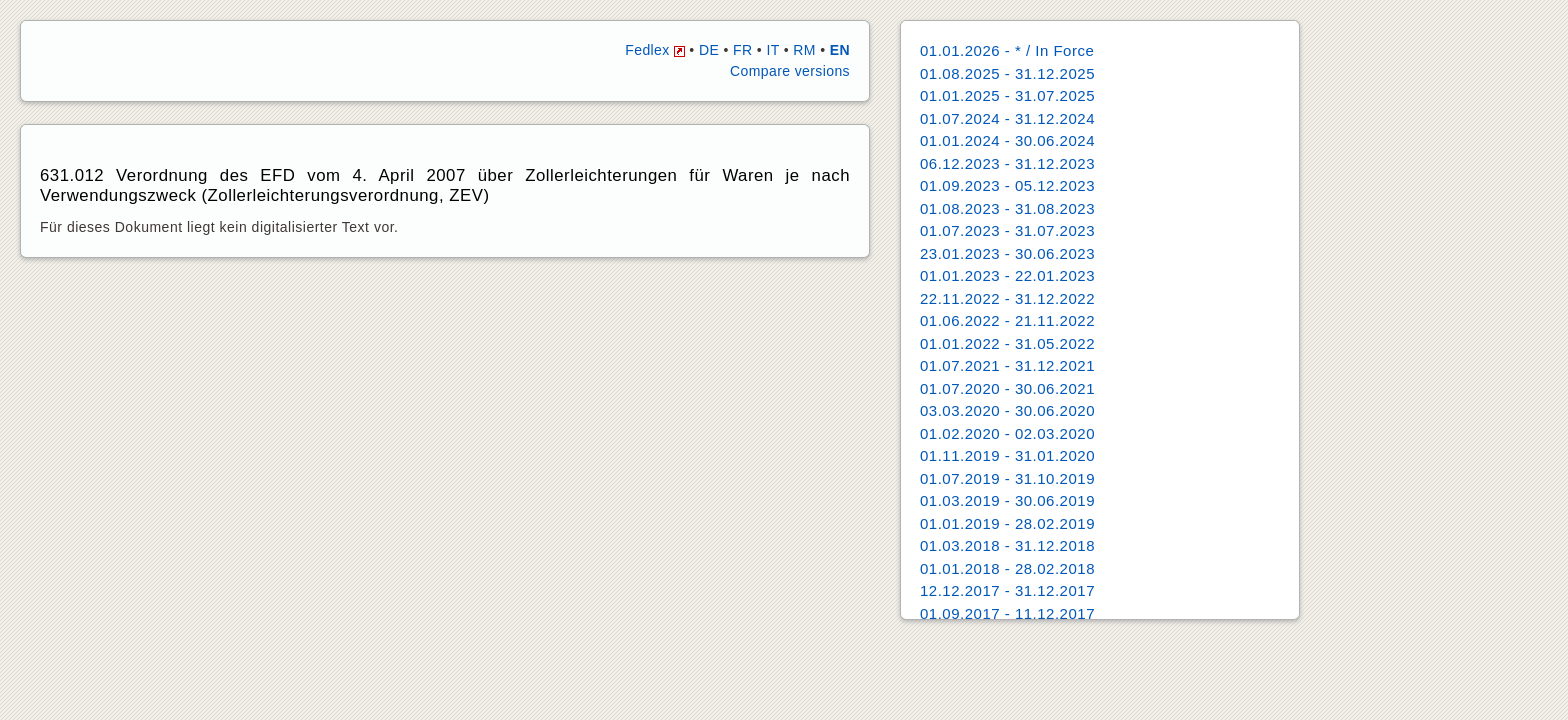 Image resolution: width=1568 pixels, height=720 pixels. Describe the element at coordinates (1007, 73) in the screenshot. I see `01.08.2025 - 31.12.2025` at that location.